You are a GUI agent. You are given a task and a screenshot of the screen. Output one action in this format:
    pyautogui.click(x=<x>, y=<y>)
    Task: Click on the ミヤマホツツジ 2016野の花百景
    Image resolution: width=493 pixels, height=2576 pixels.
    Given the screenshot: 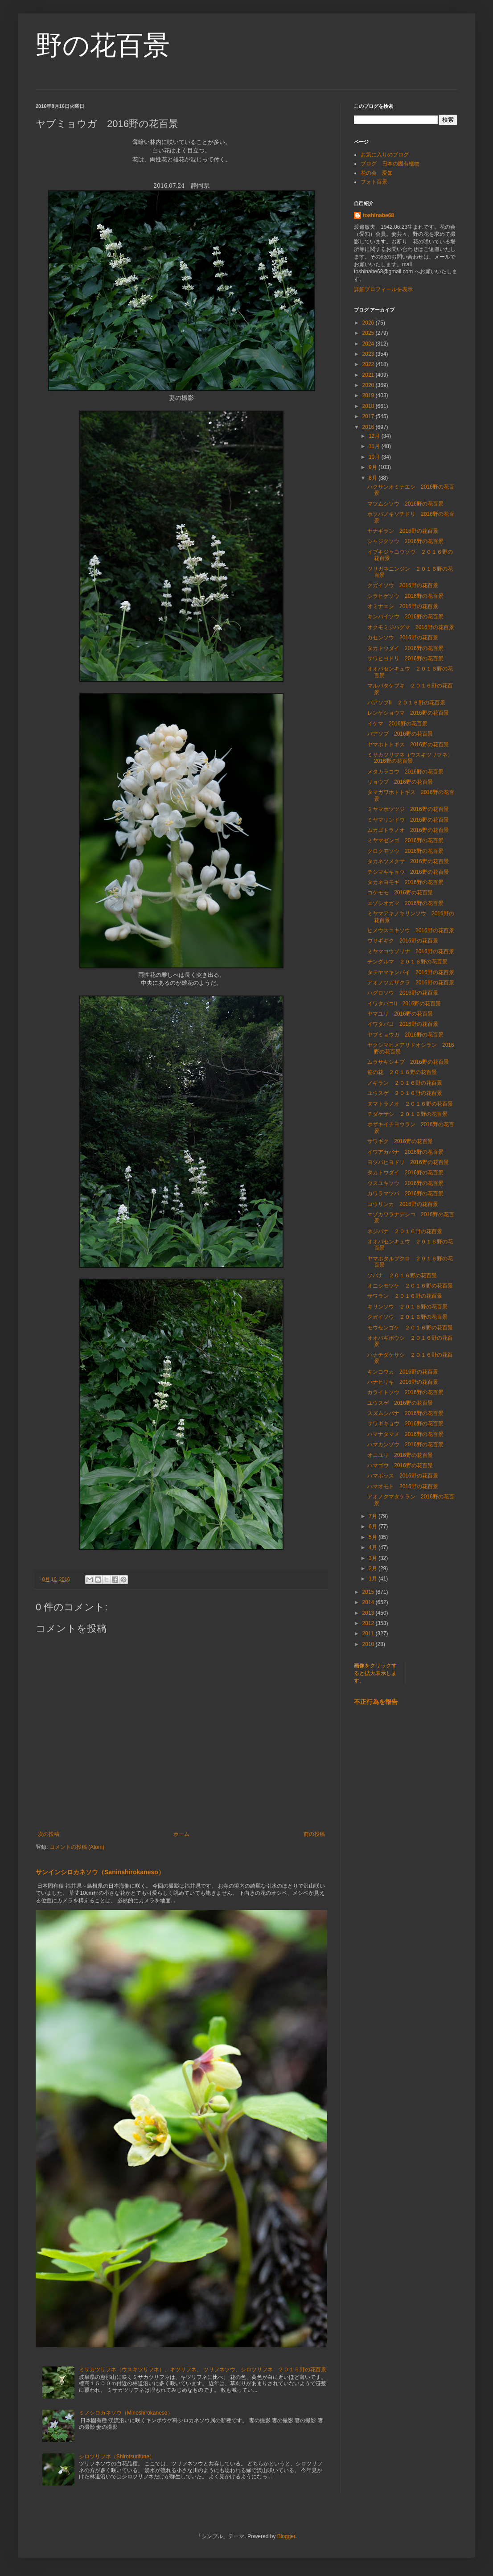 What is the action you would take?
    pyautogui.click(x=408, y=809)
    